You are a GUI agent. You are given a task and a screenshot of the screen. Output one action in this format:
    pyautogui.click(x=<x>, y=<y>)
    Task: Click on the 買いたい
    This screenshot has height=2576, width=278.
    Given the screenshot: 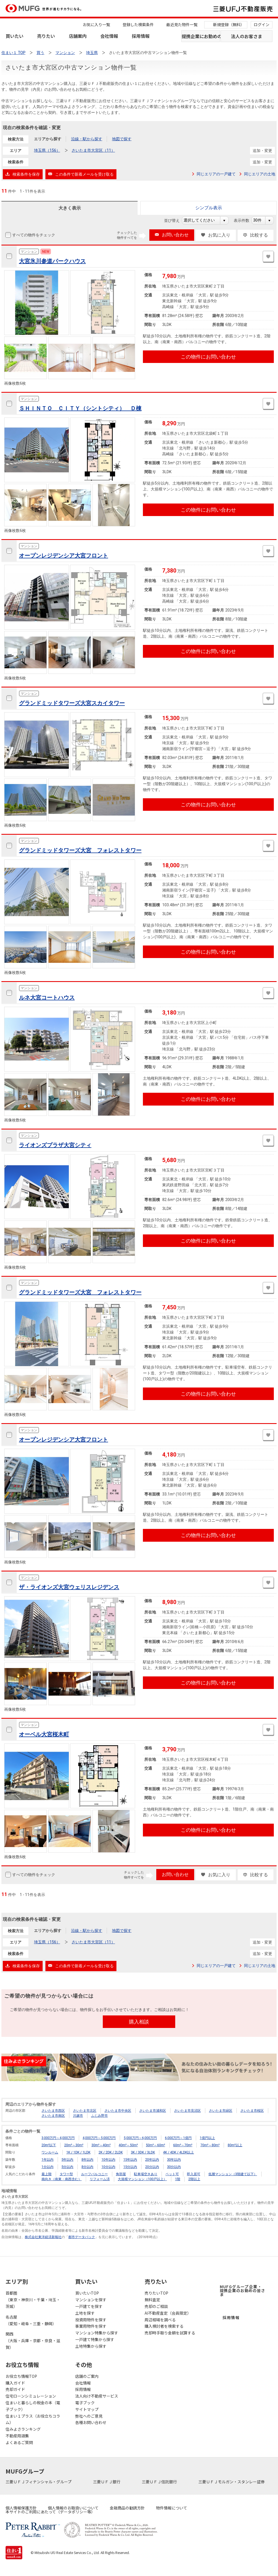 What is the action you would take?
    pyautogui.click(x=14, y=36)
    